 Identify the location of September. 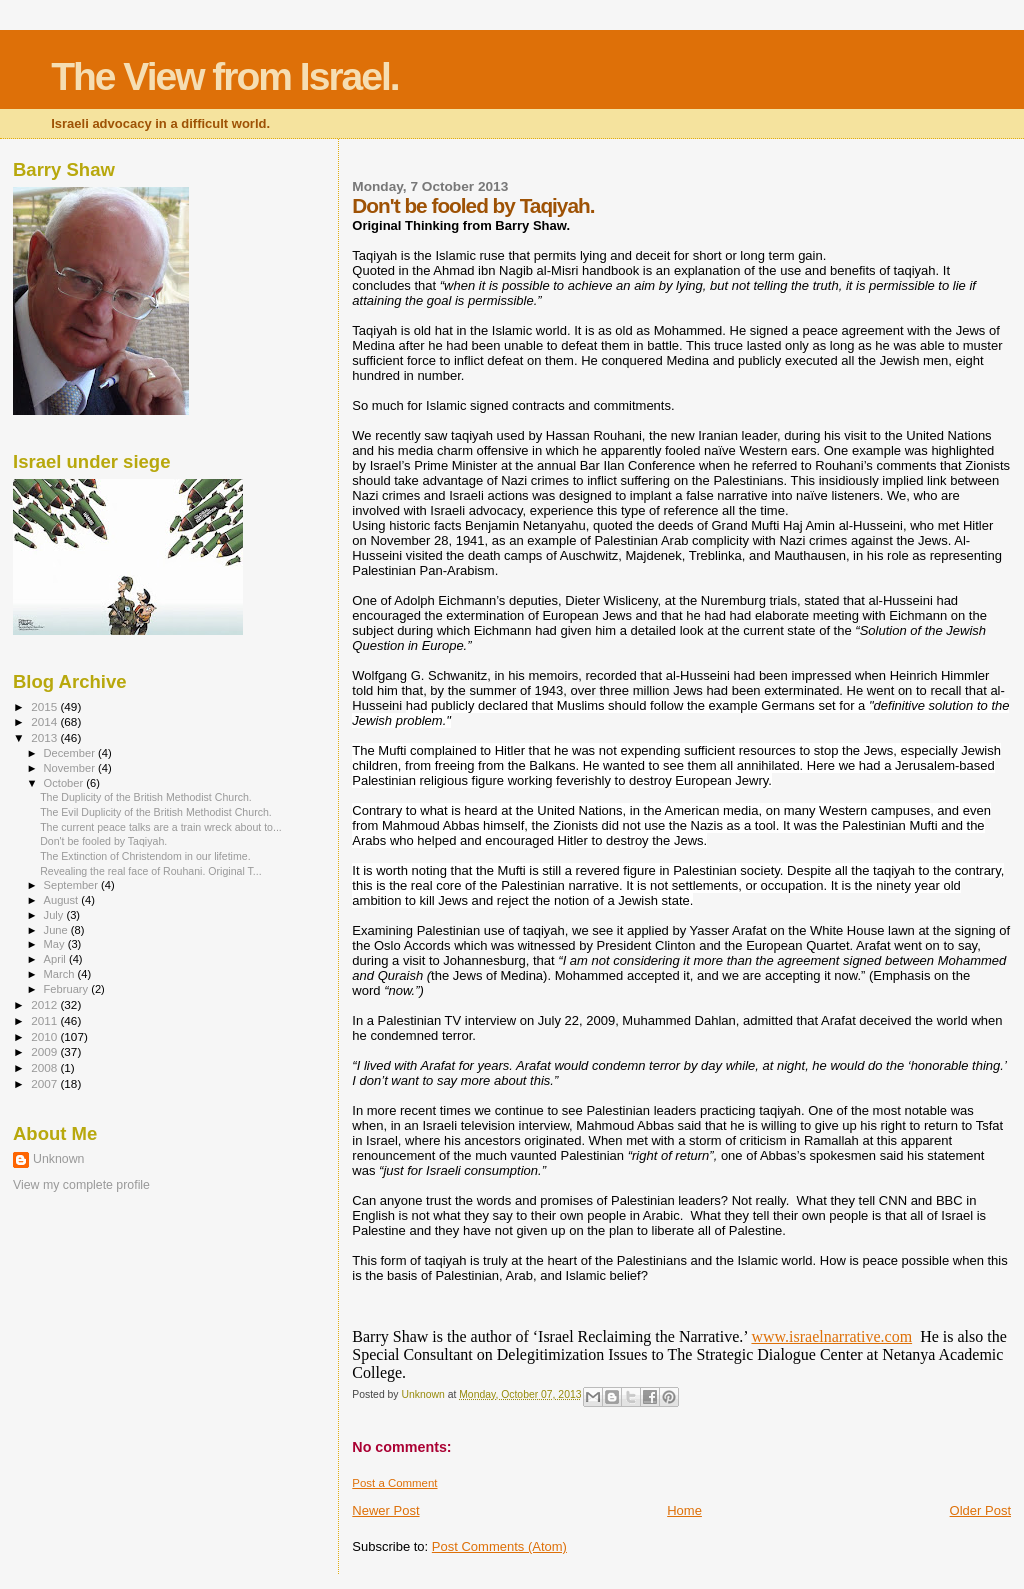
(73, 885).